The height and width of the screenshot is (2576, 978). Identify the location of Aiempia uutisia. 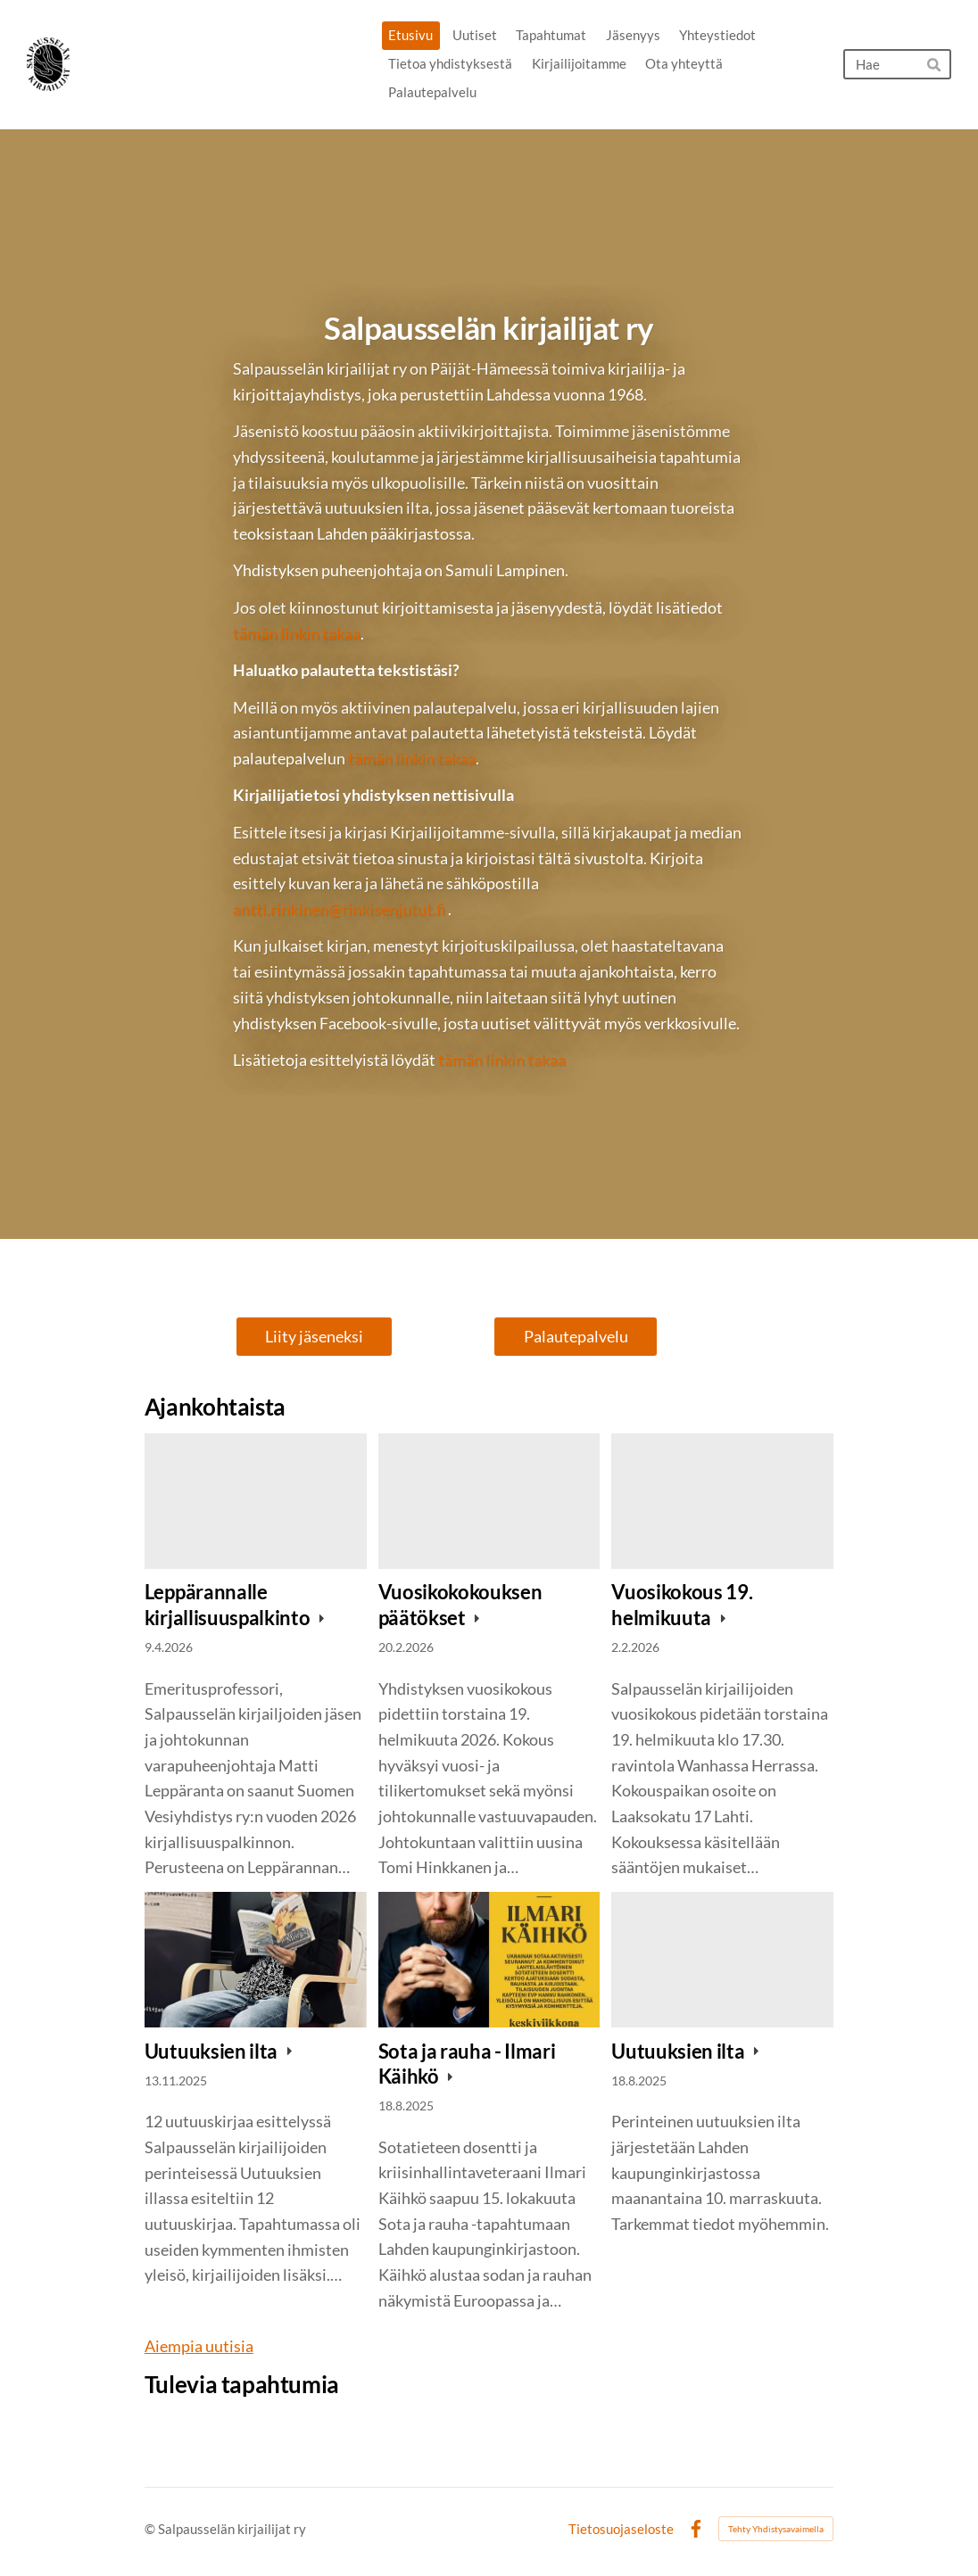
(199, 2346).